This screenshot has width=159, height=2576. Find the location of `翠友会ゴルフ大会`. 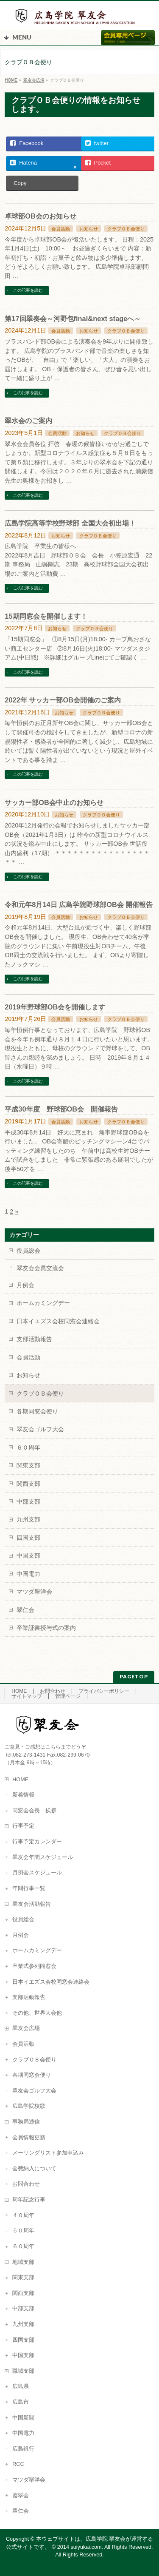

翠友会ゴルフ大会 is located at coordinates (40, 1429).